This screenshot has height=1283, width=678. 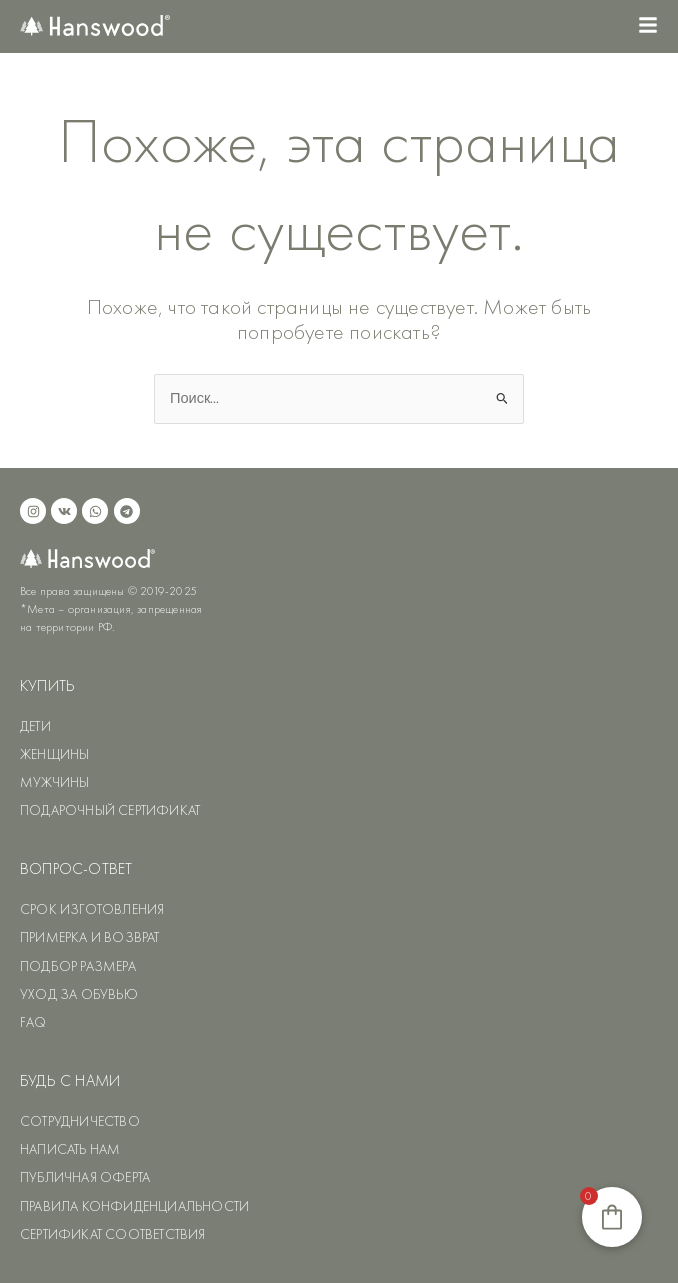 I want to click on СОТРУДНИЧЕСТВО, so click(x=80, y=1121).